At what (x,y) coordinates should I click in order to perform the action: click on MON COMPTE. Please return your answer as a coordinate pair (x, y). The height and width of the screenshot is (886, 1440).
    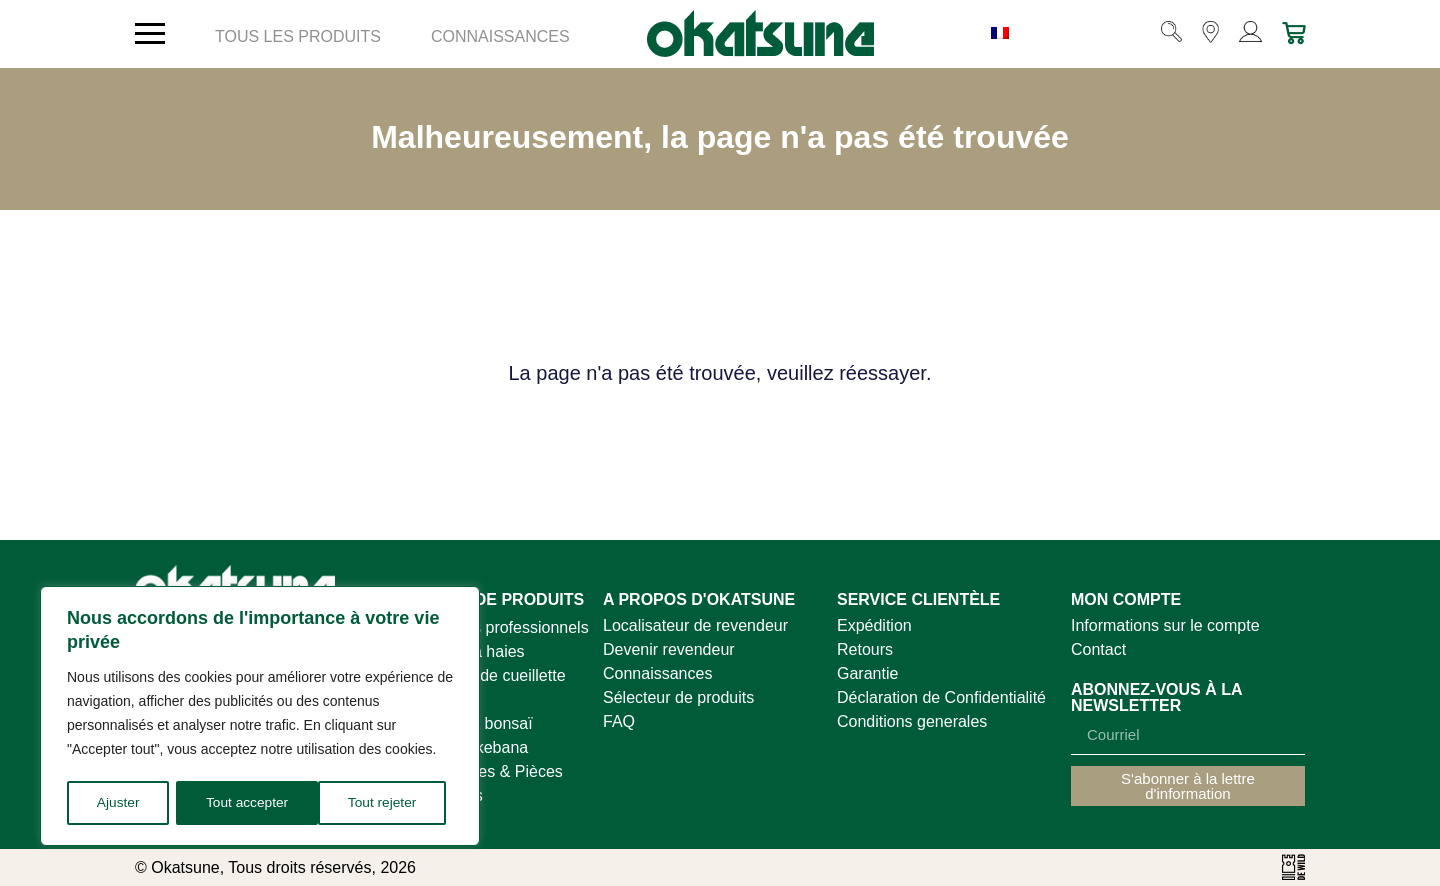
    Looking at the image, I should click on (1126, 600).